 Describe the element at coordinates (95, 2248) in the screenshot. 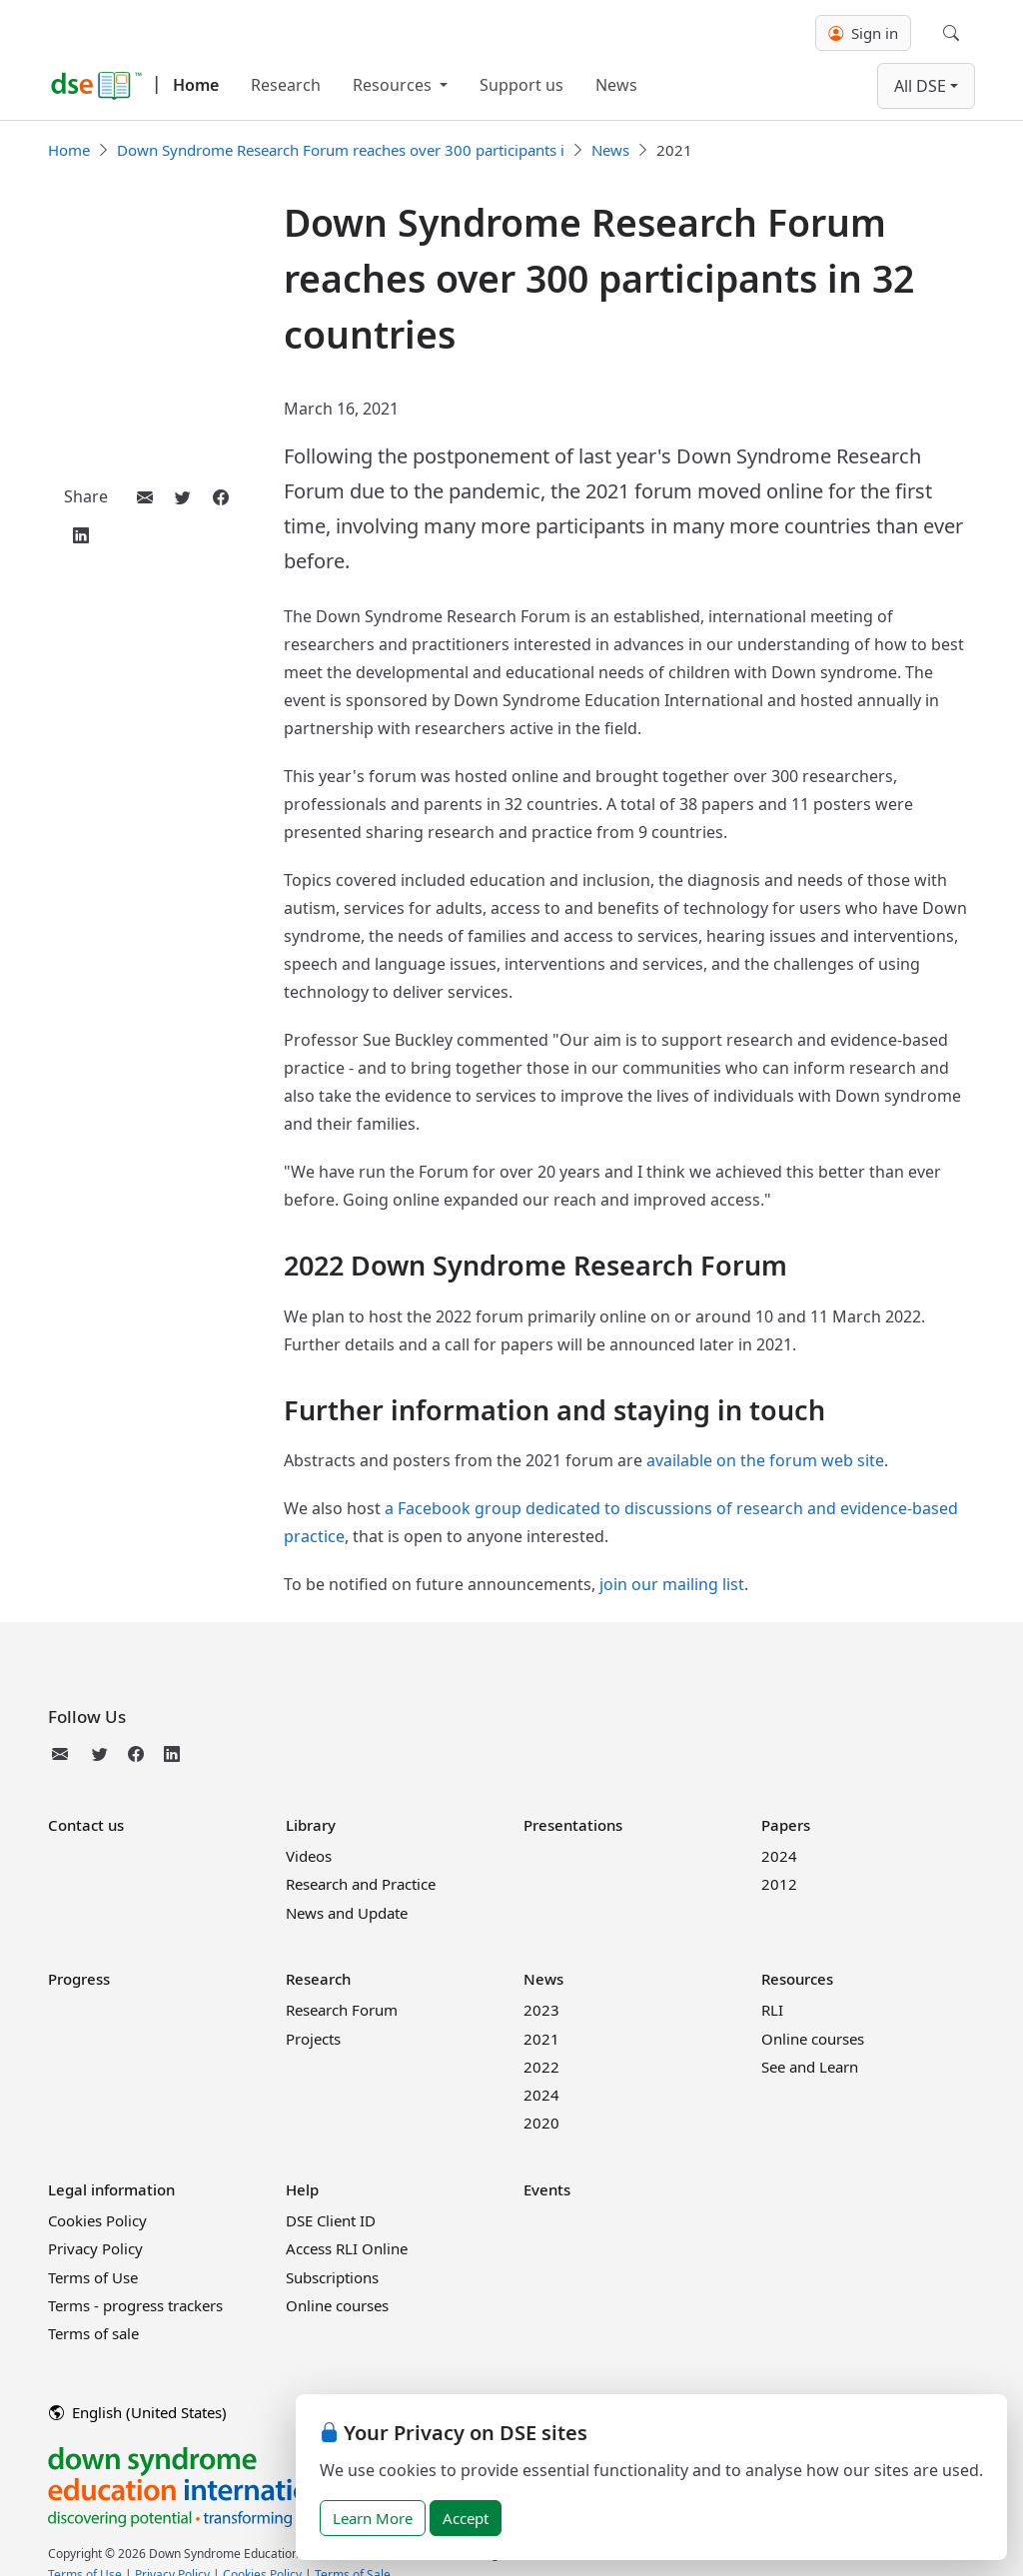

I see `Privacy Policy` at that location.